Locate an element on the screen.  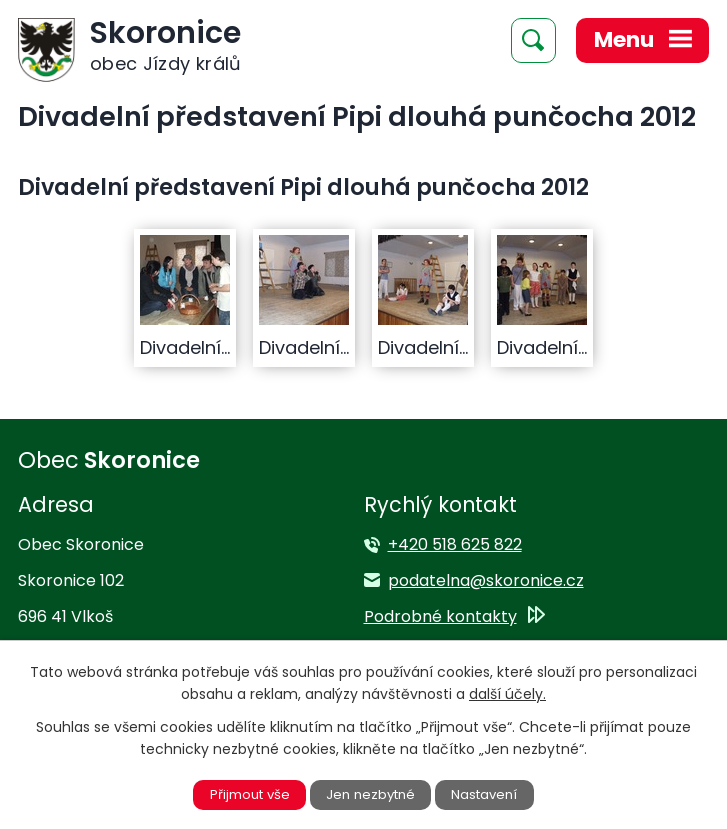
Podrobné kontakty is located at coordinates (440, 616).